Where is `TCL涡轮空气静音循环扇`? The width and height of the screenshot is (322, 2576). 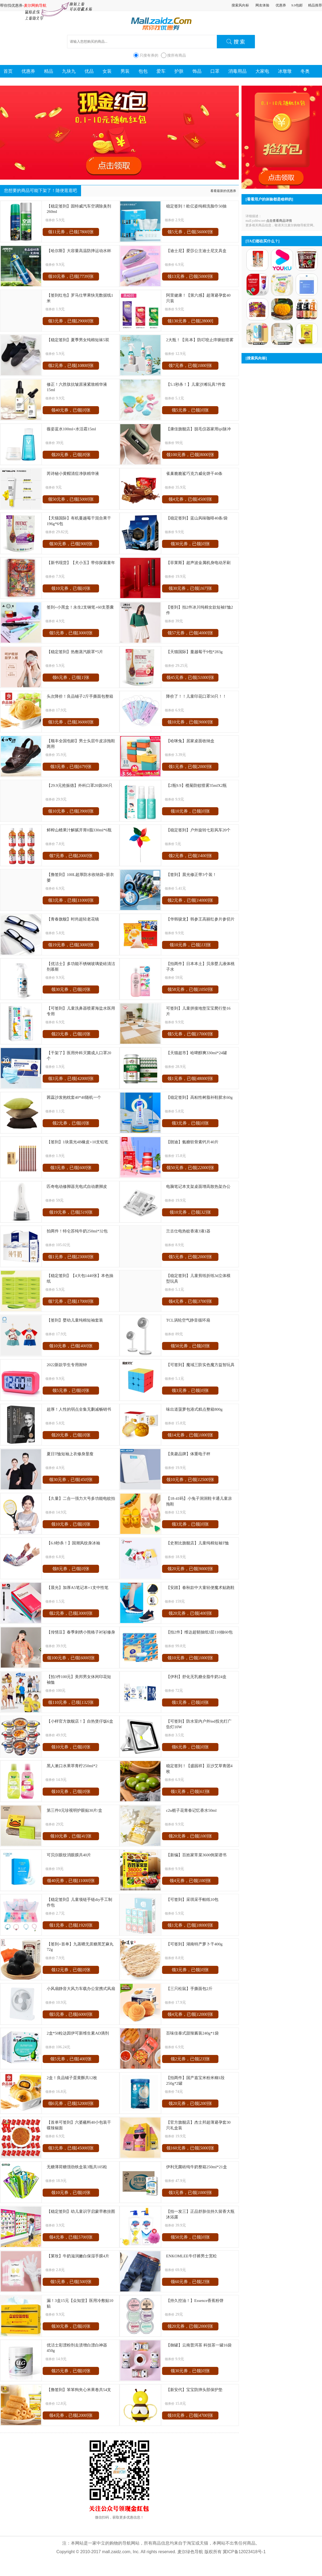 TCL涡轮空气静音循环扇 is located at coordinates (188, 1320).